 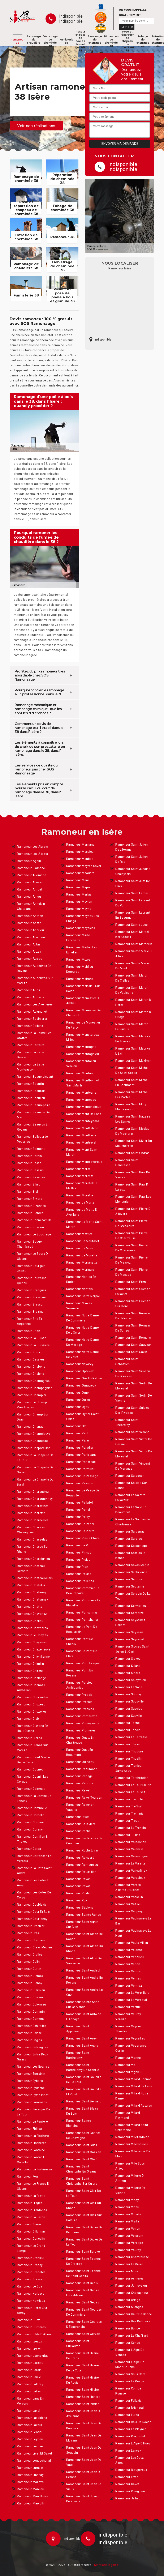 What do you see at coordinates (79, 1694) in the screenshot?
I see `Ramoneur Prebois` at bounding box center [79, 1694].